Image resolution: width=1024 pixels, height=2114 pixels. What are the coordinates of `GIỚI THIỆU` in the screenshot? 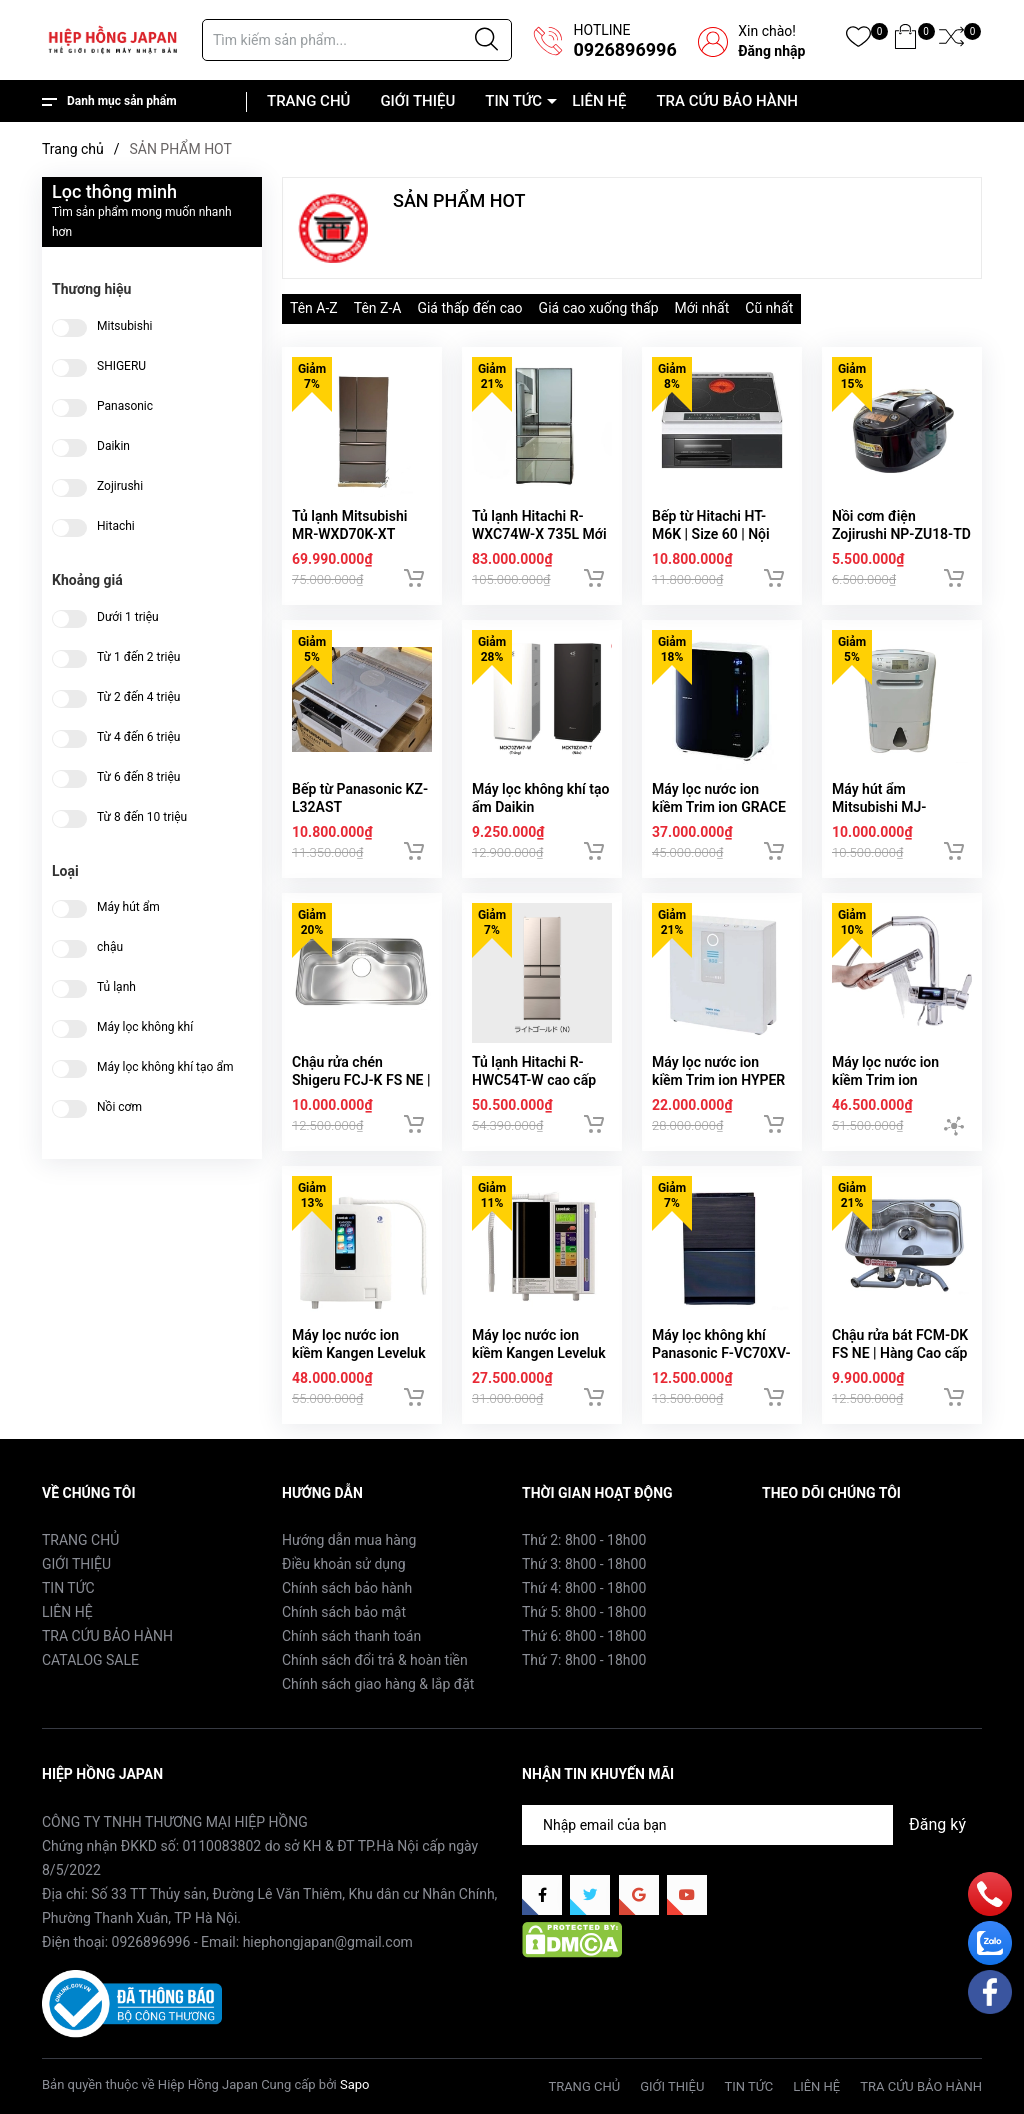 It's located at (417, 101).